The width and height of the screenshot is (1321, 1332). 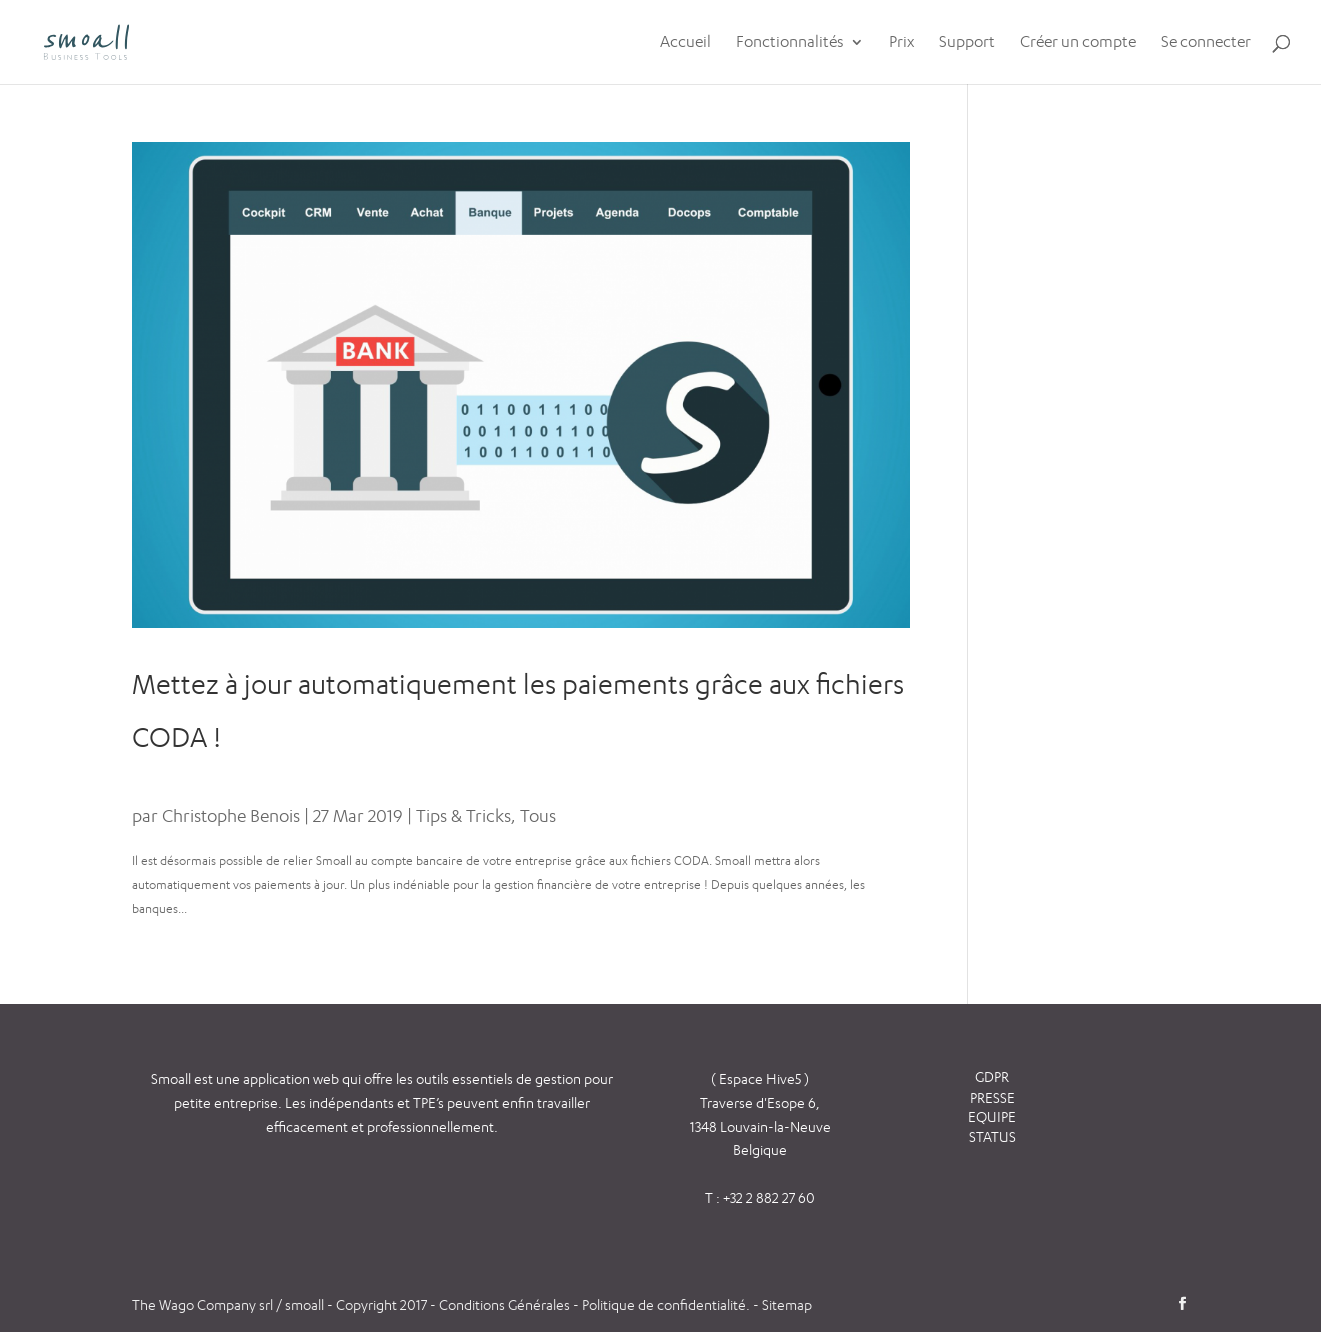 I want to click on Support, so click(x=967, y=43).